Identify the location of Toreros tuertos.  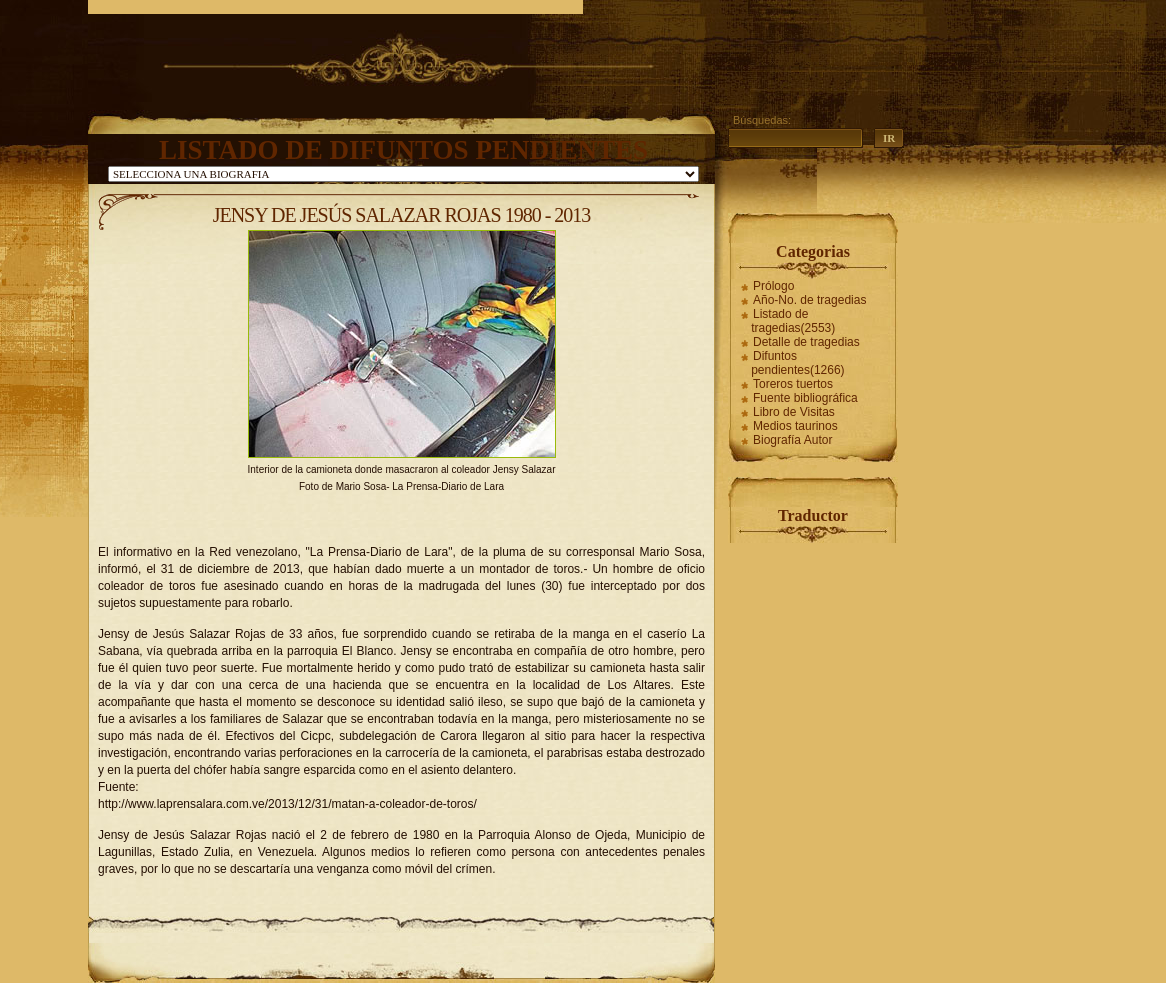
(793, 384).